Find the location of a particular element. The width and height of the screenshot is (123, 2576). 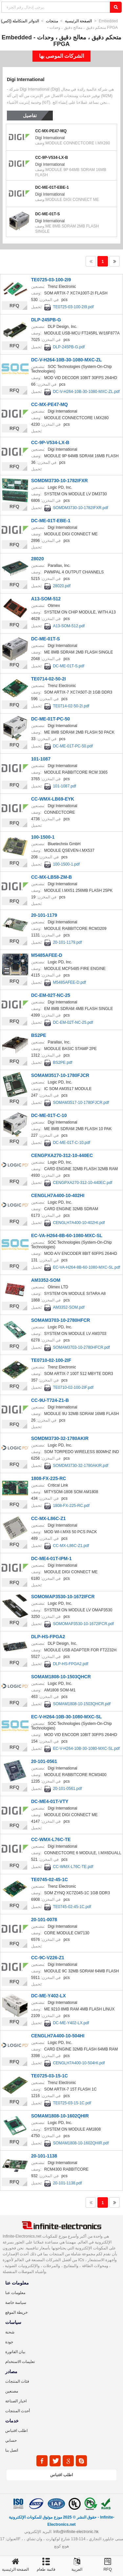

A13-SOM-512 is located at coordinates (46, 598).